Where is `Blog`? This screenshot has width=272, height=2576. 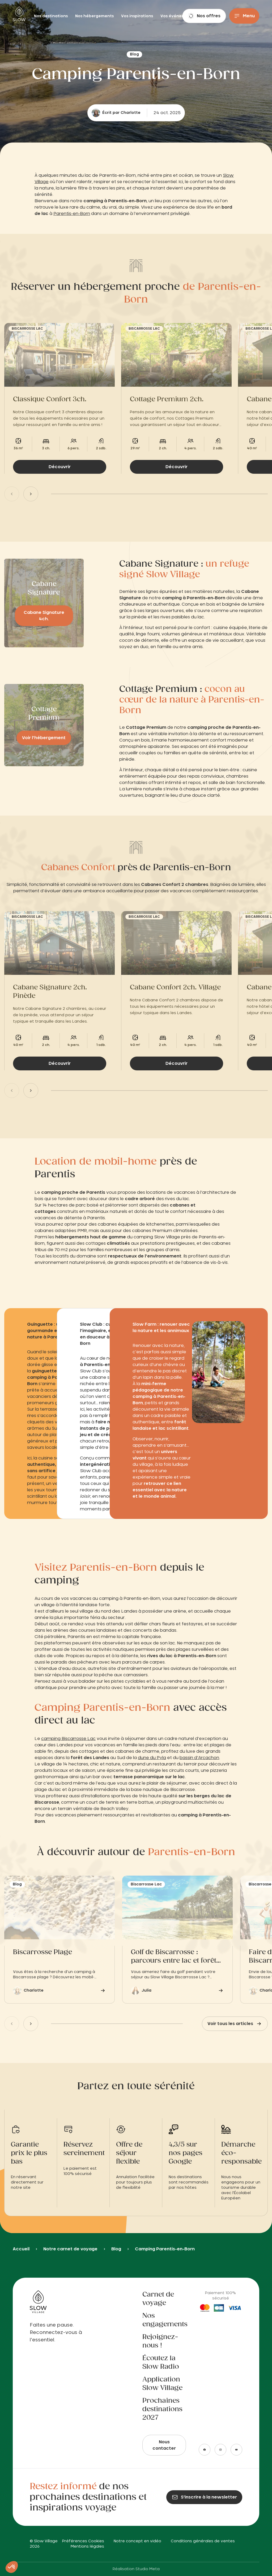 Blog is located at coordinates (116, 2249).